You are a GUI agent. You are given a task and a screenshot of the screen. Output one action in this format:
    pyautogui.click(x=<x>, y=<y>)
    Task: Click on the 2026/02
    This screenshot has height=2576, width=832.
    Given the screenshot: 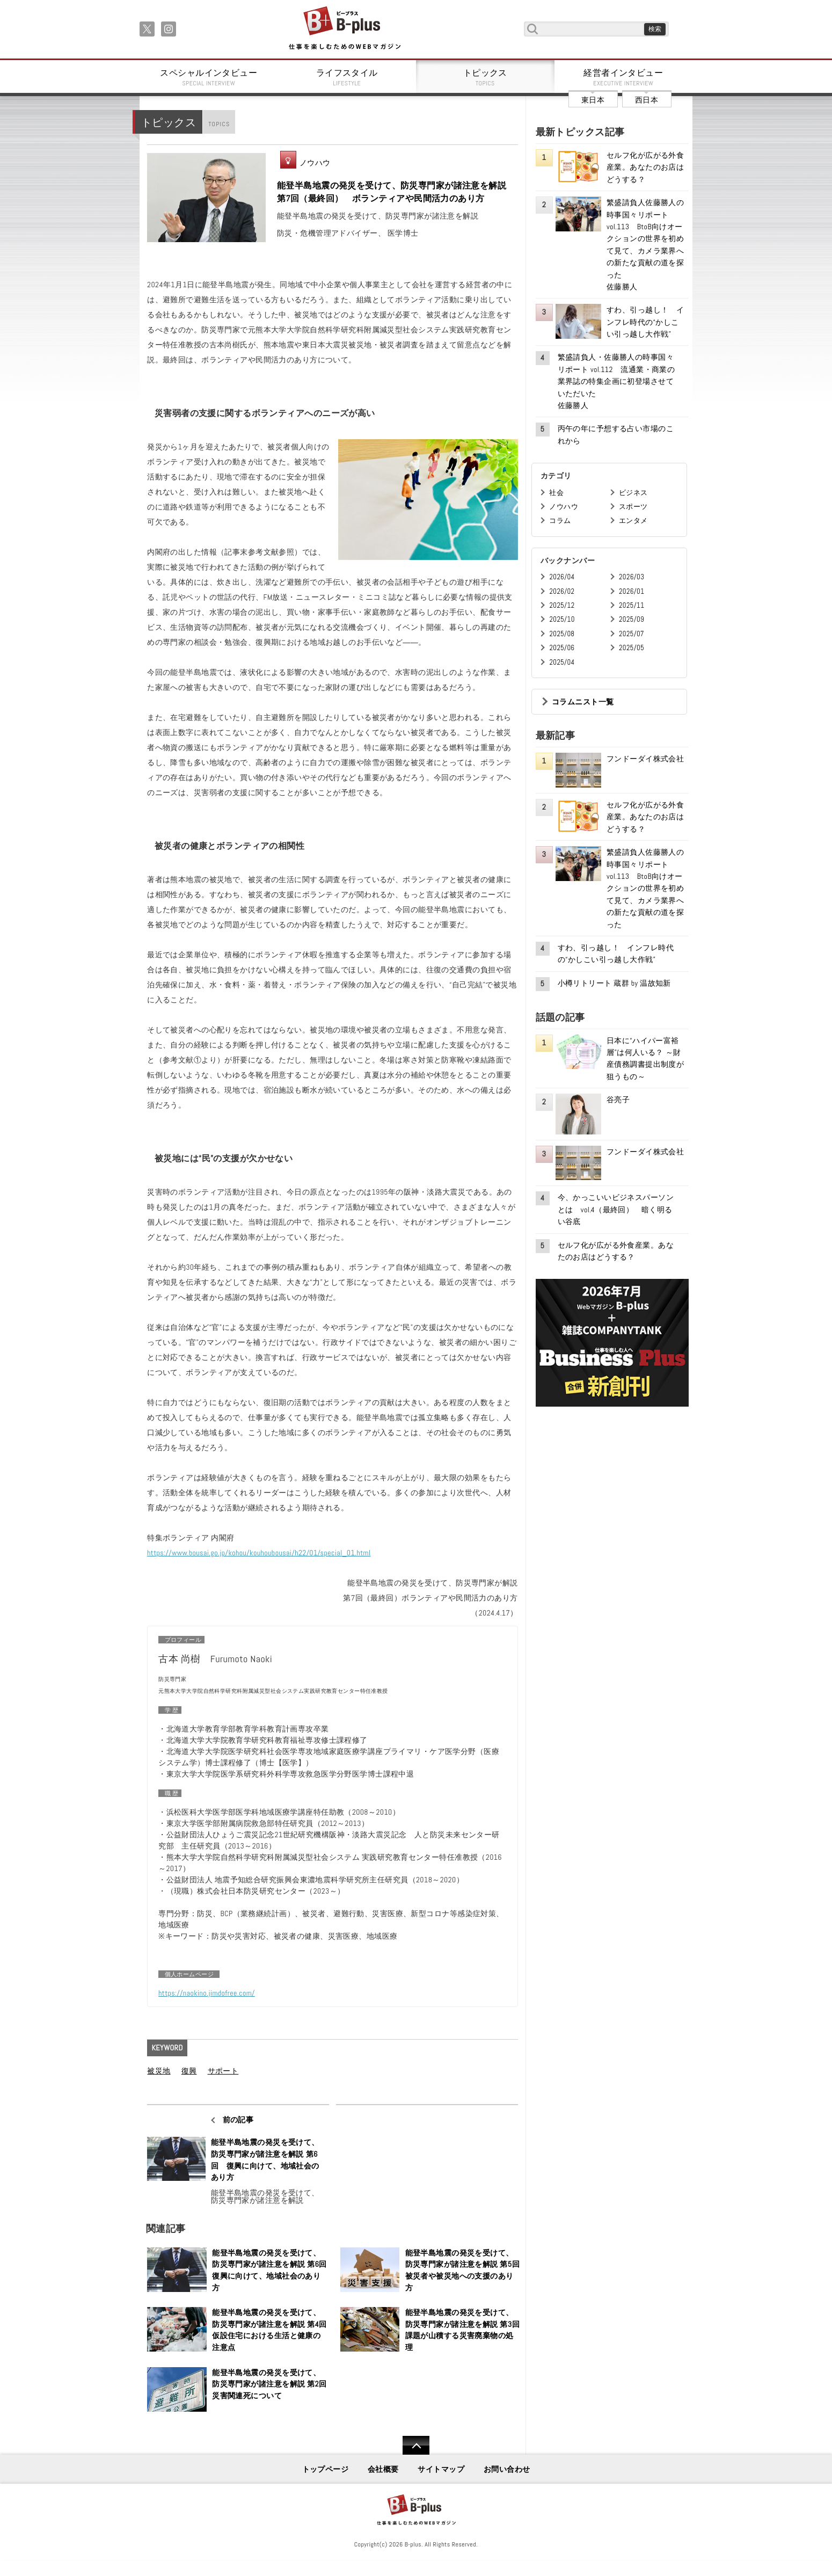 What is the action you would take?
    pyautogui.click(x=561, y=591)
    